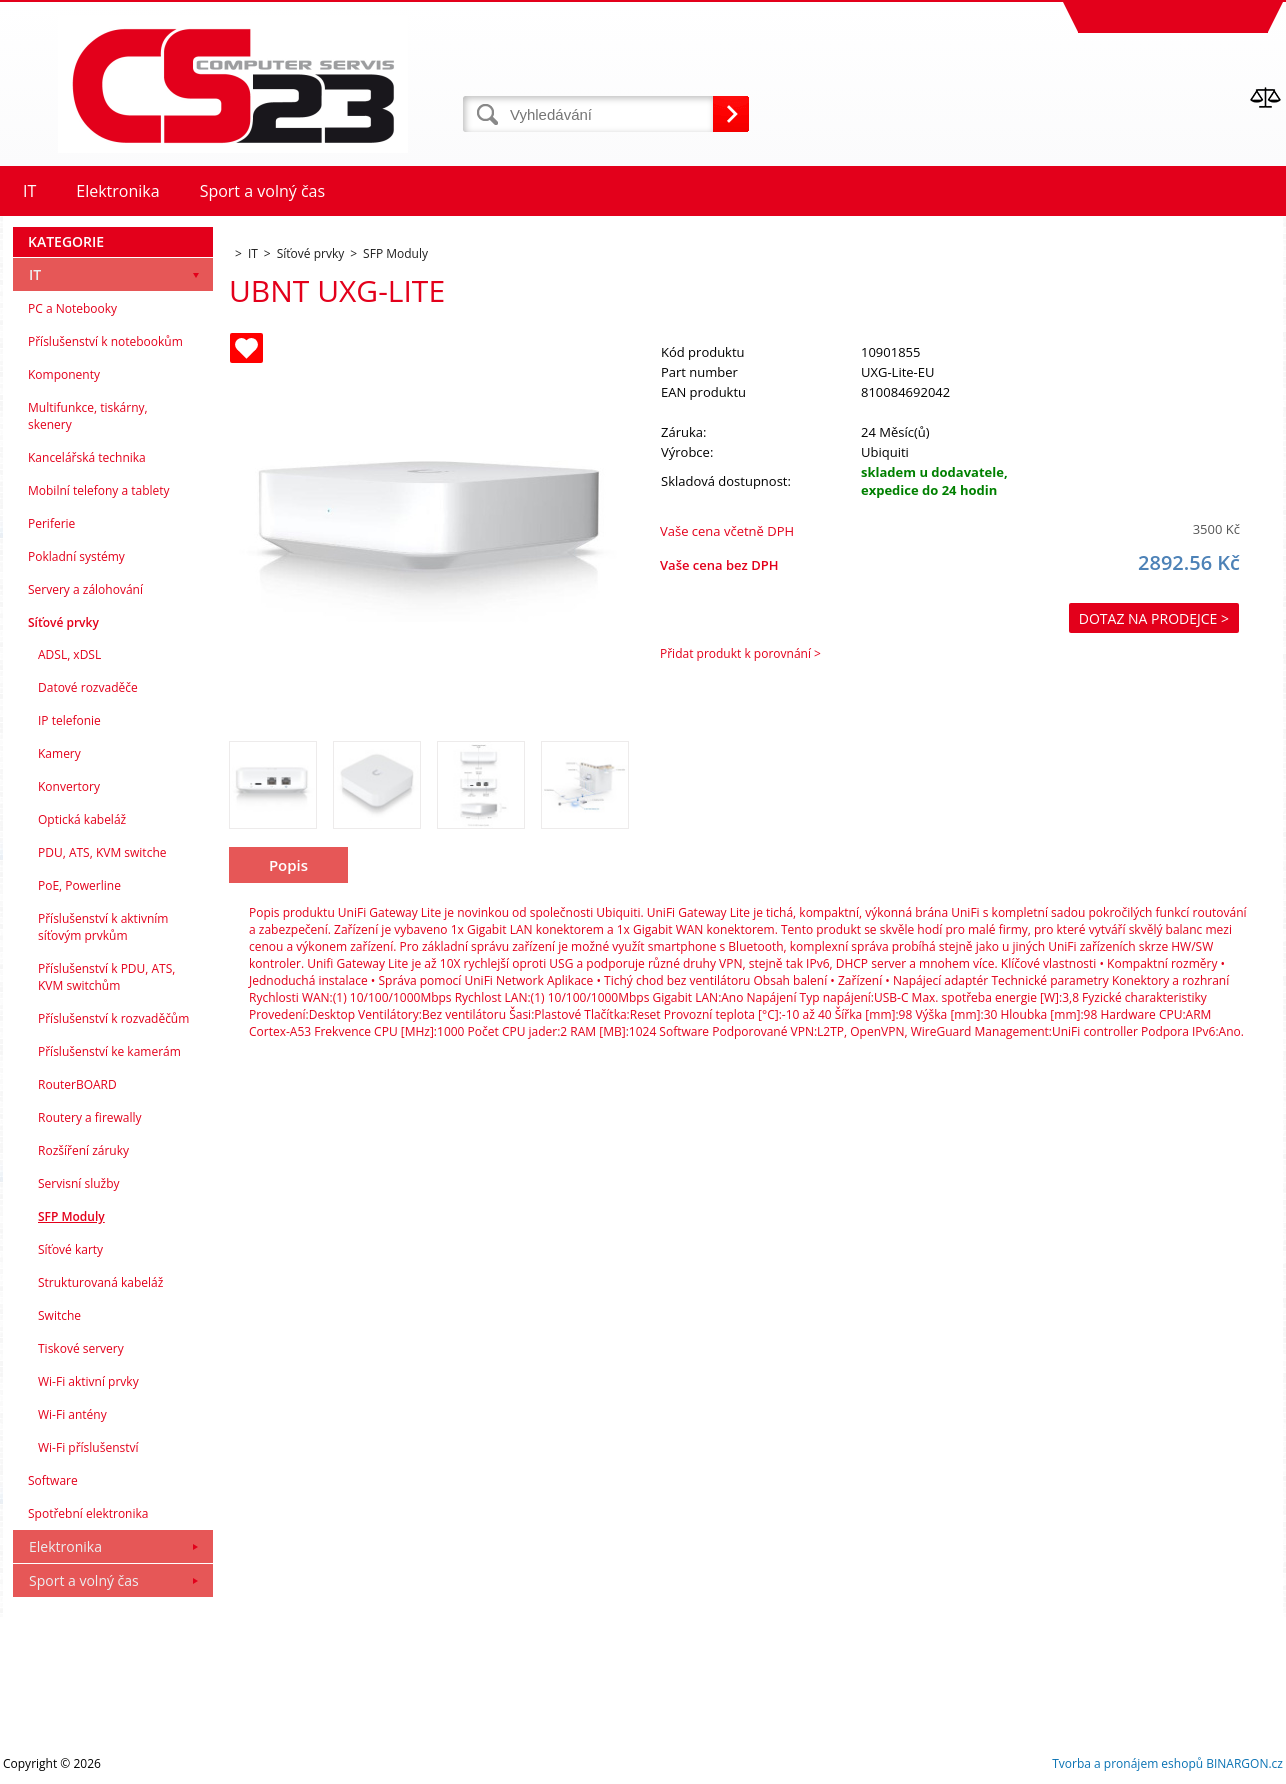 The width and height of the screenshot is (1286, 1784). I want to click on Příslušenství k notebookům, so click(105, 341).